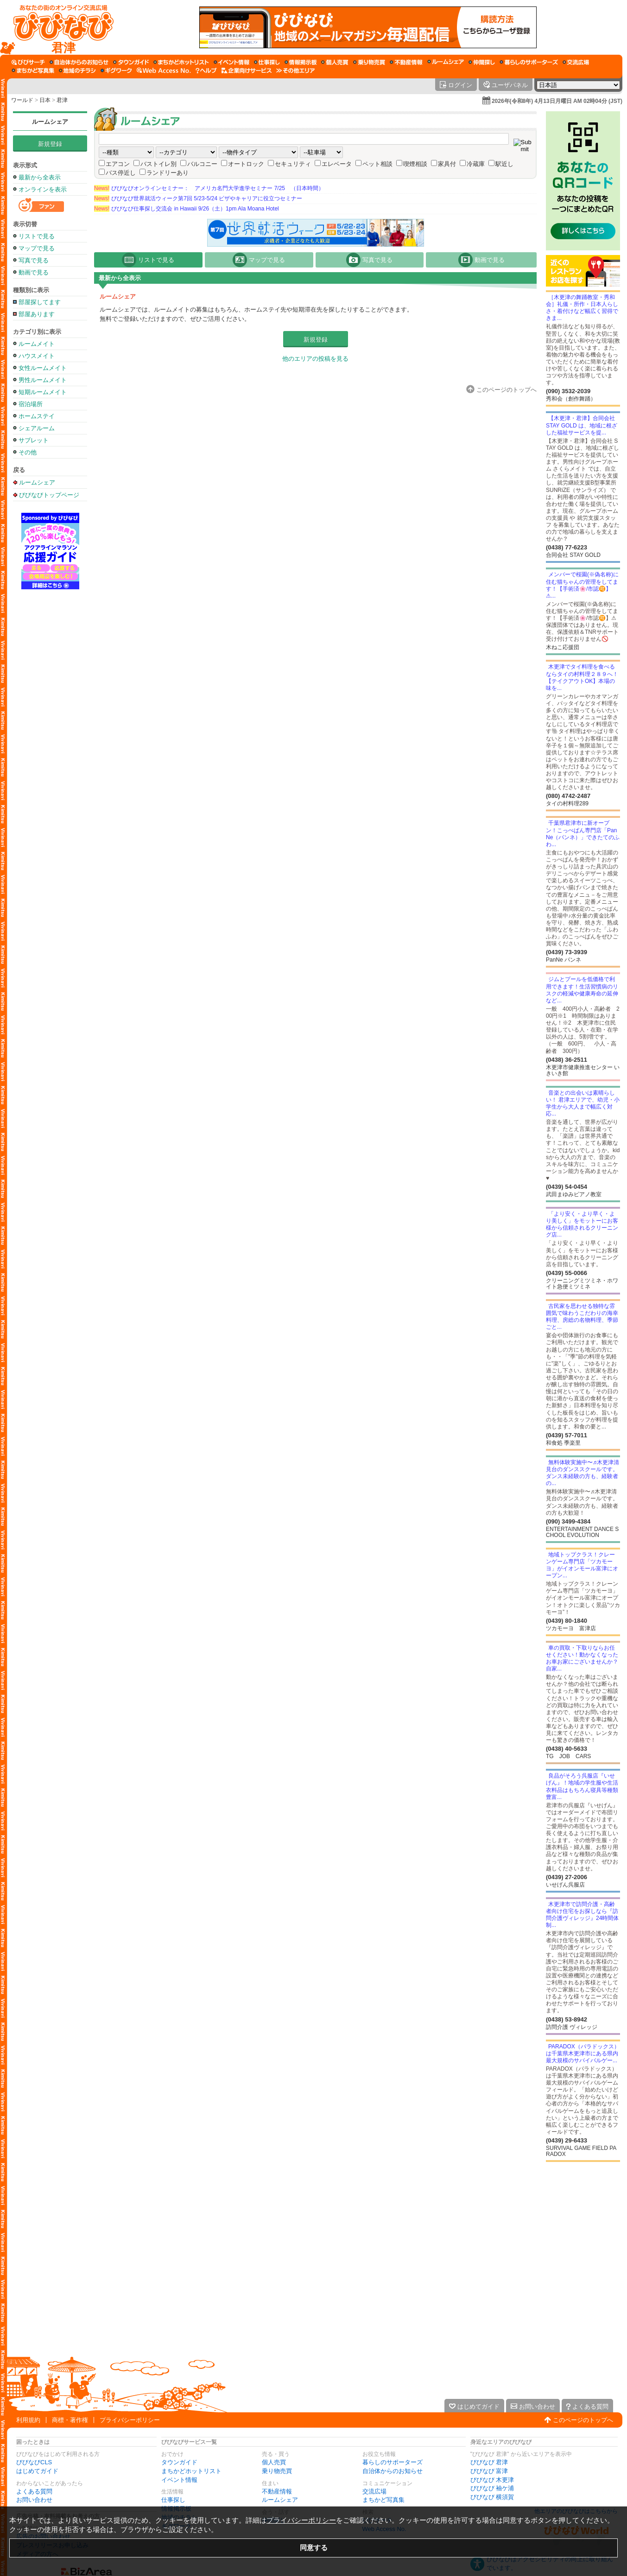 The width and height of the screenshot is (627, 2576). What do you see at coordinates (277, 2491) in the screenshot?
I see `不動産情報` at bounding box center [277, 2491].